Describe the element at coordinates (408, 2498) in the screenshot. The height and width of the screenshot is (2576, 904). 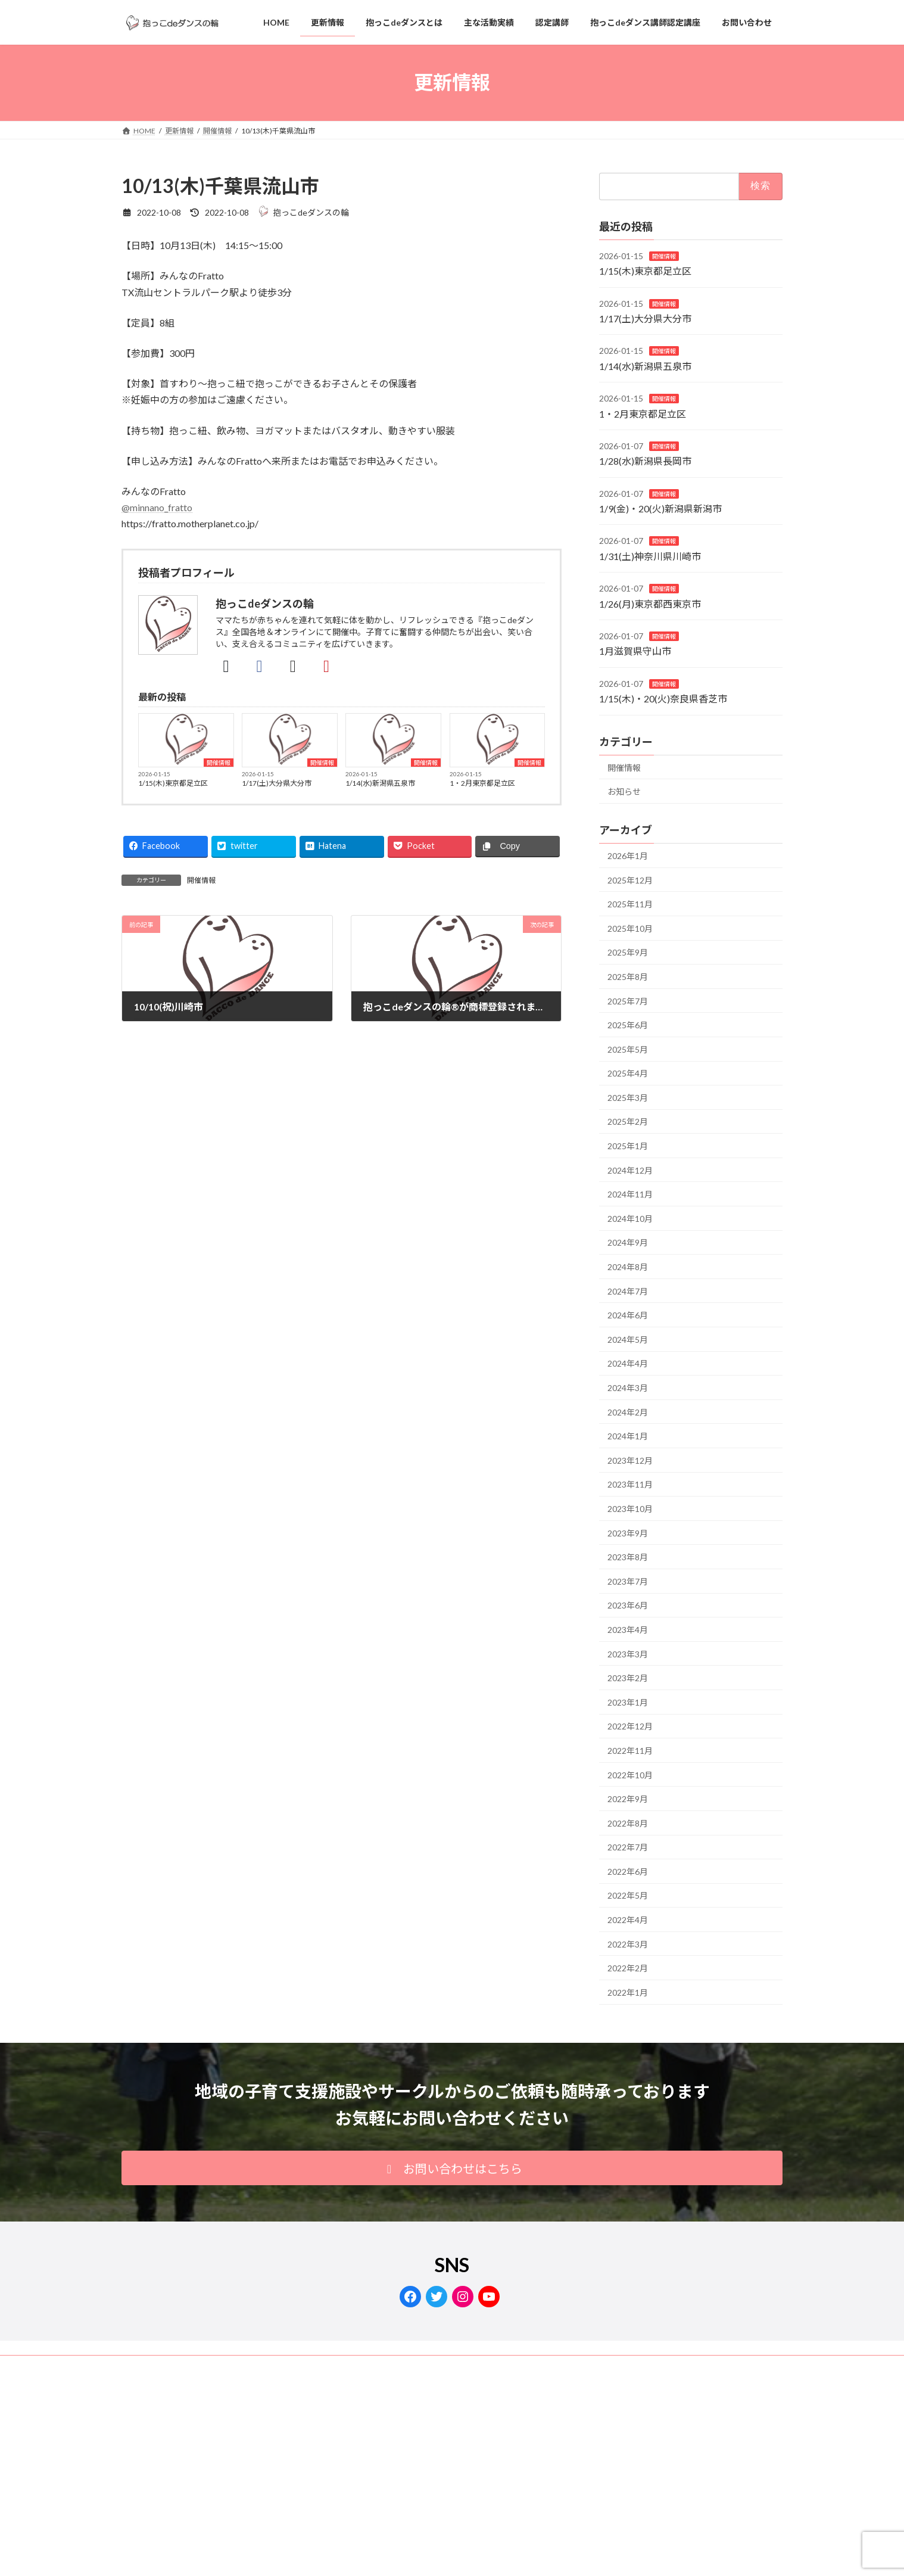
I see `Lightning Theme` at that location.